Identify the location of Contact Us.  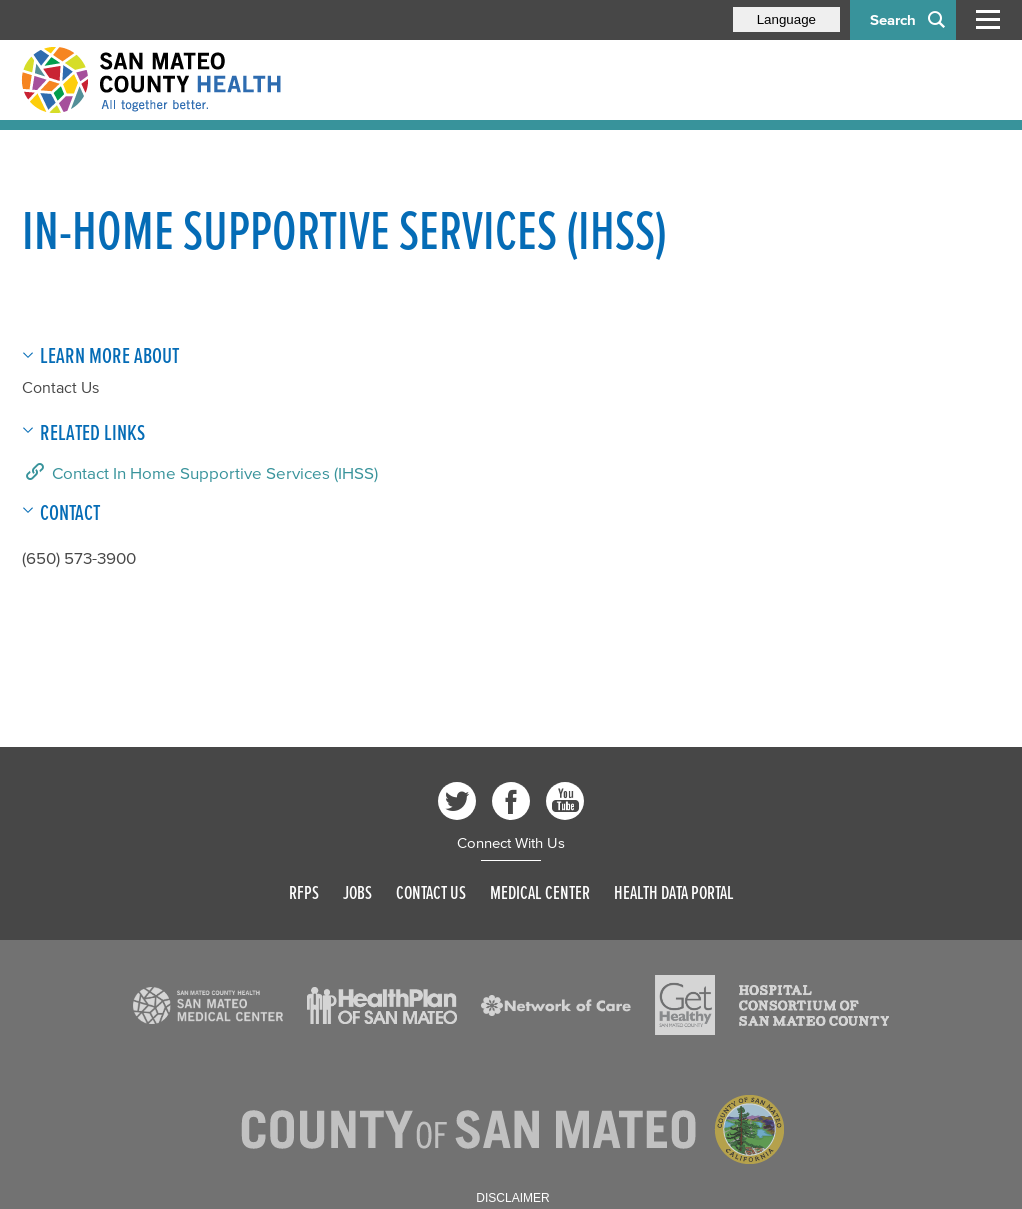
(60, 387).